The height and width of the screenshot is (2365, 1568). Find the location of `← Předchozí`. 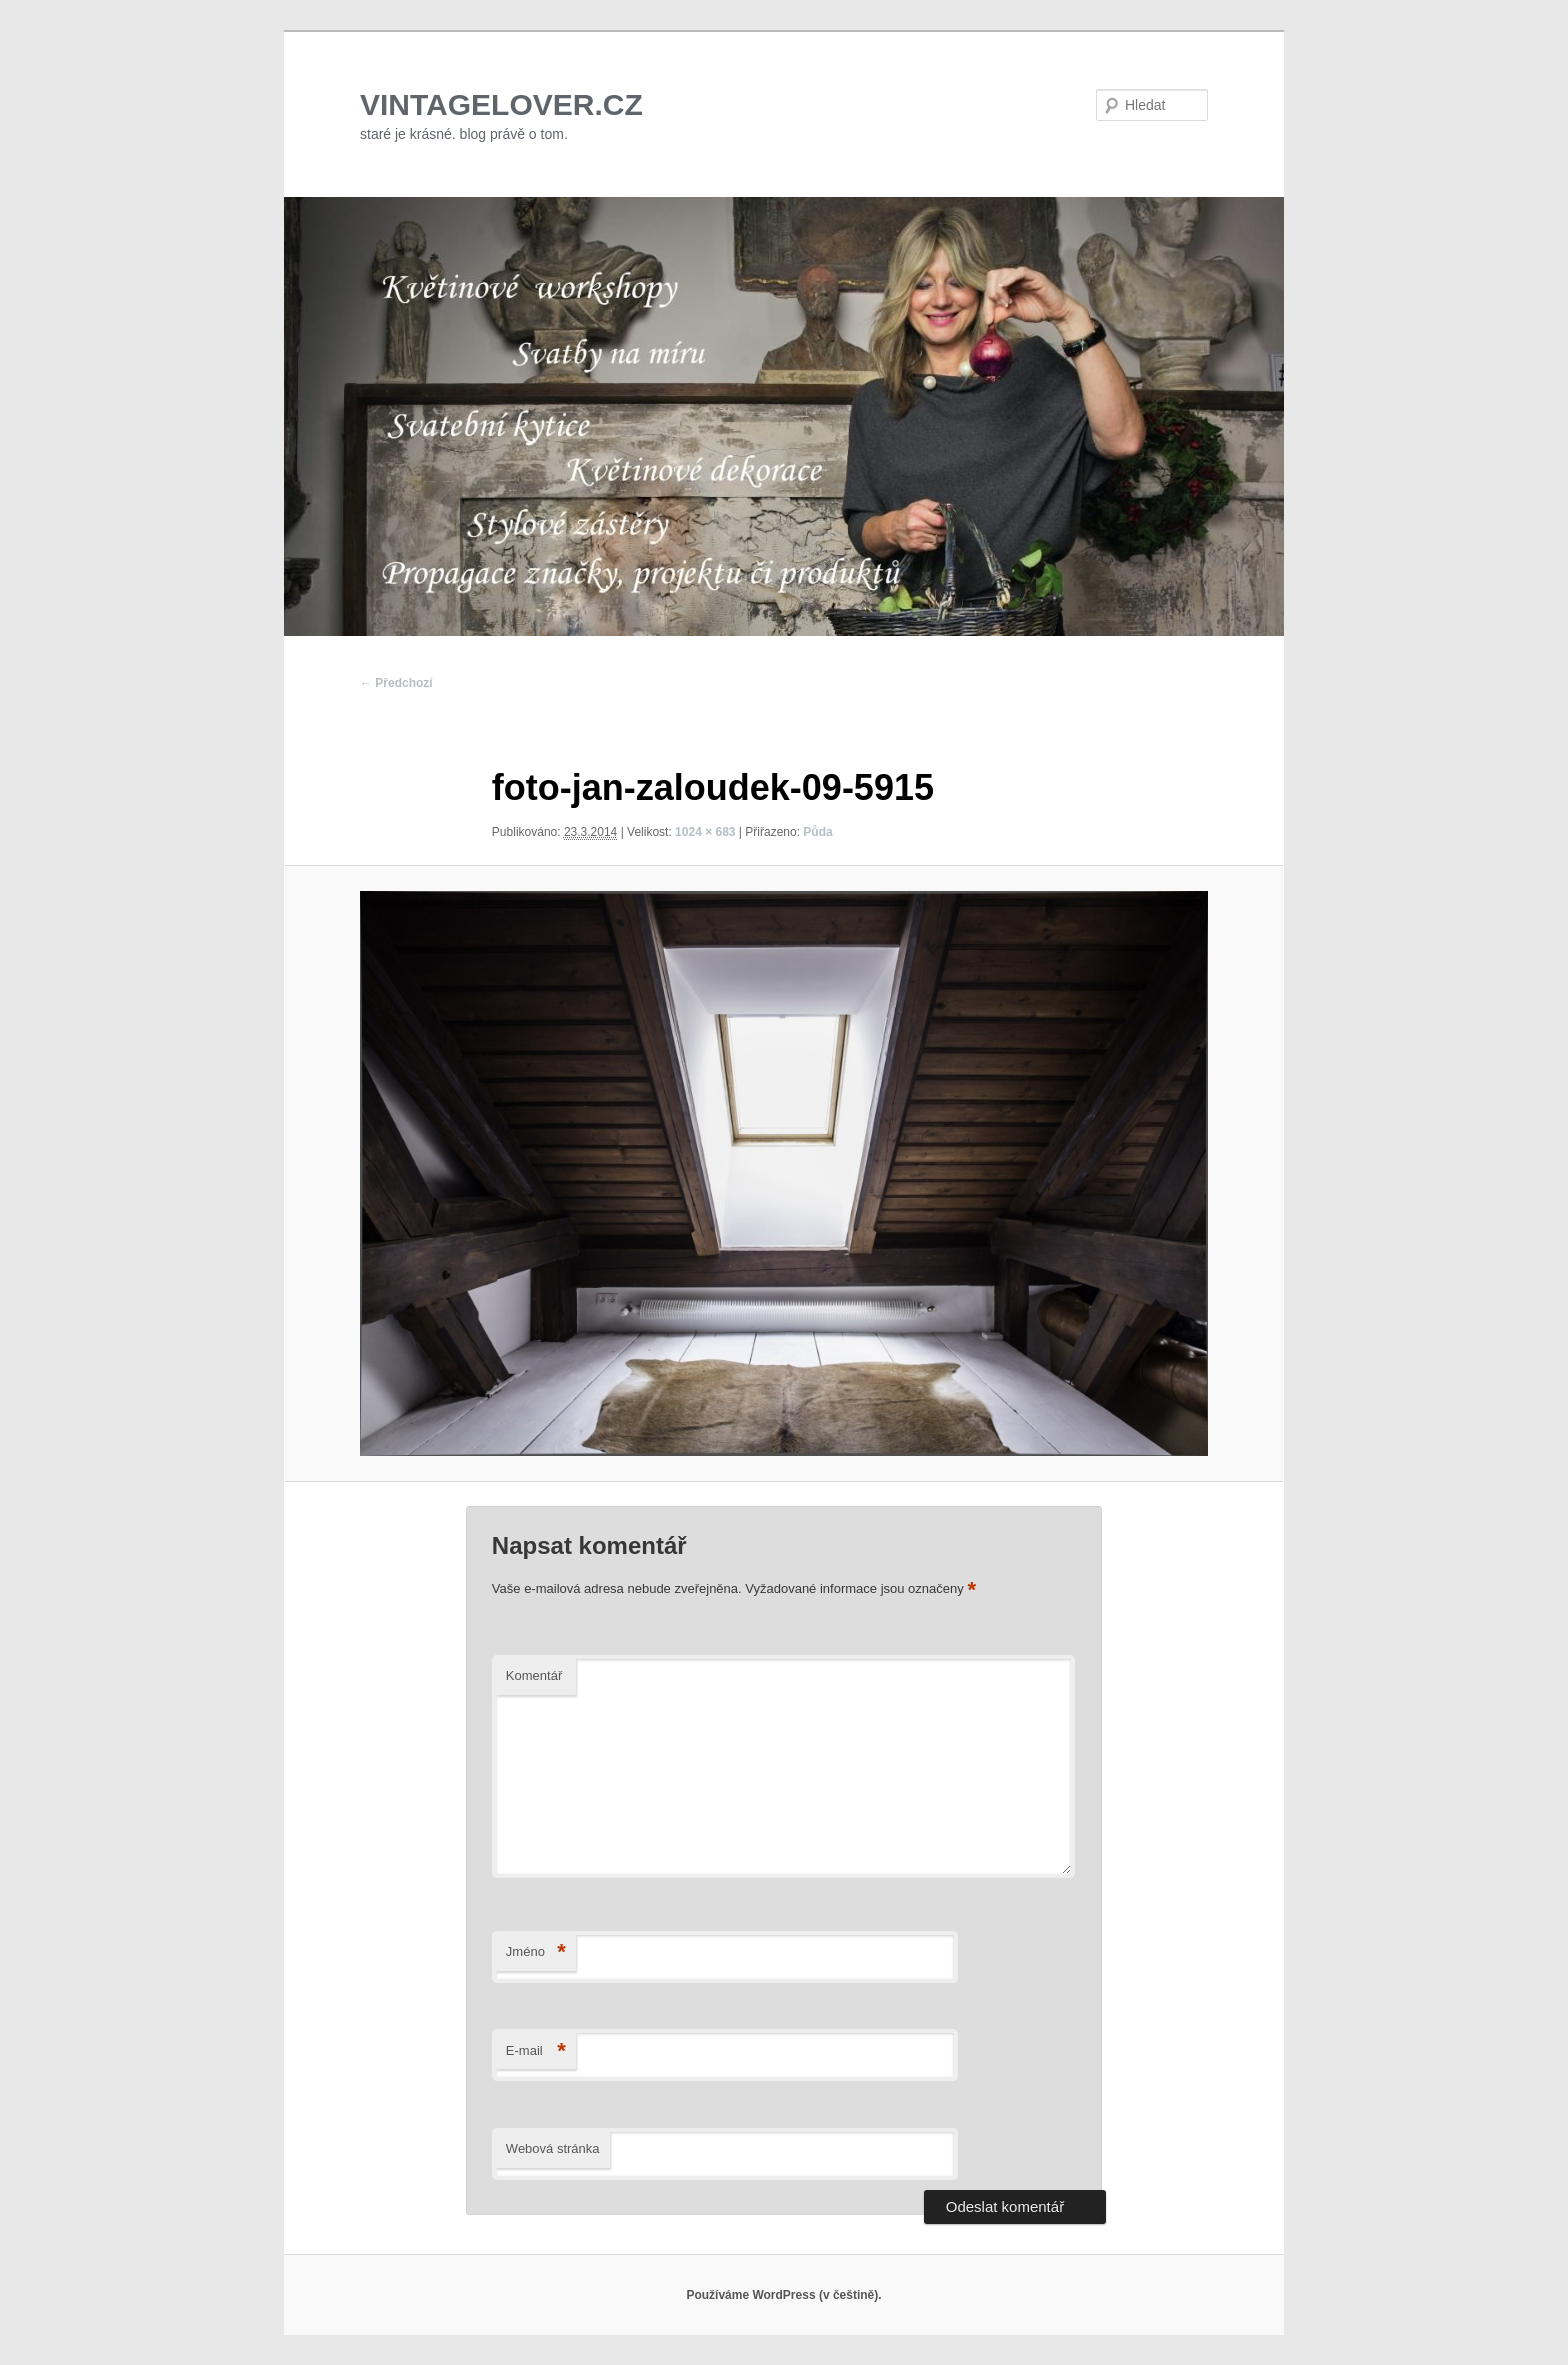

← Předchozí is located at coordinates (396, 683).